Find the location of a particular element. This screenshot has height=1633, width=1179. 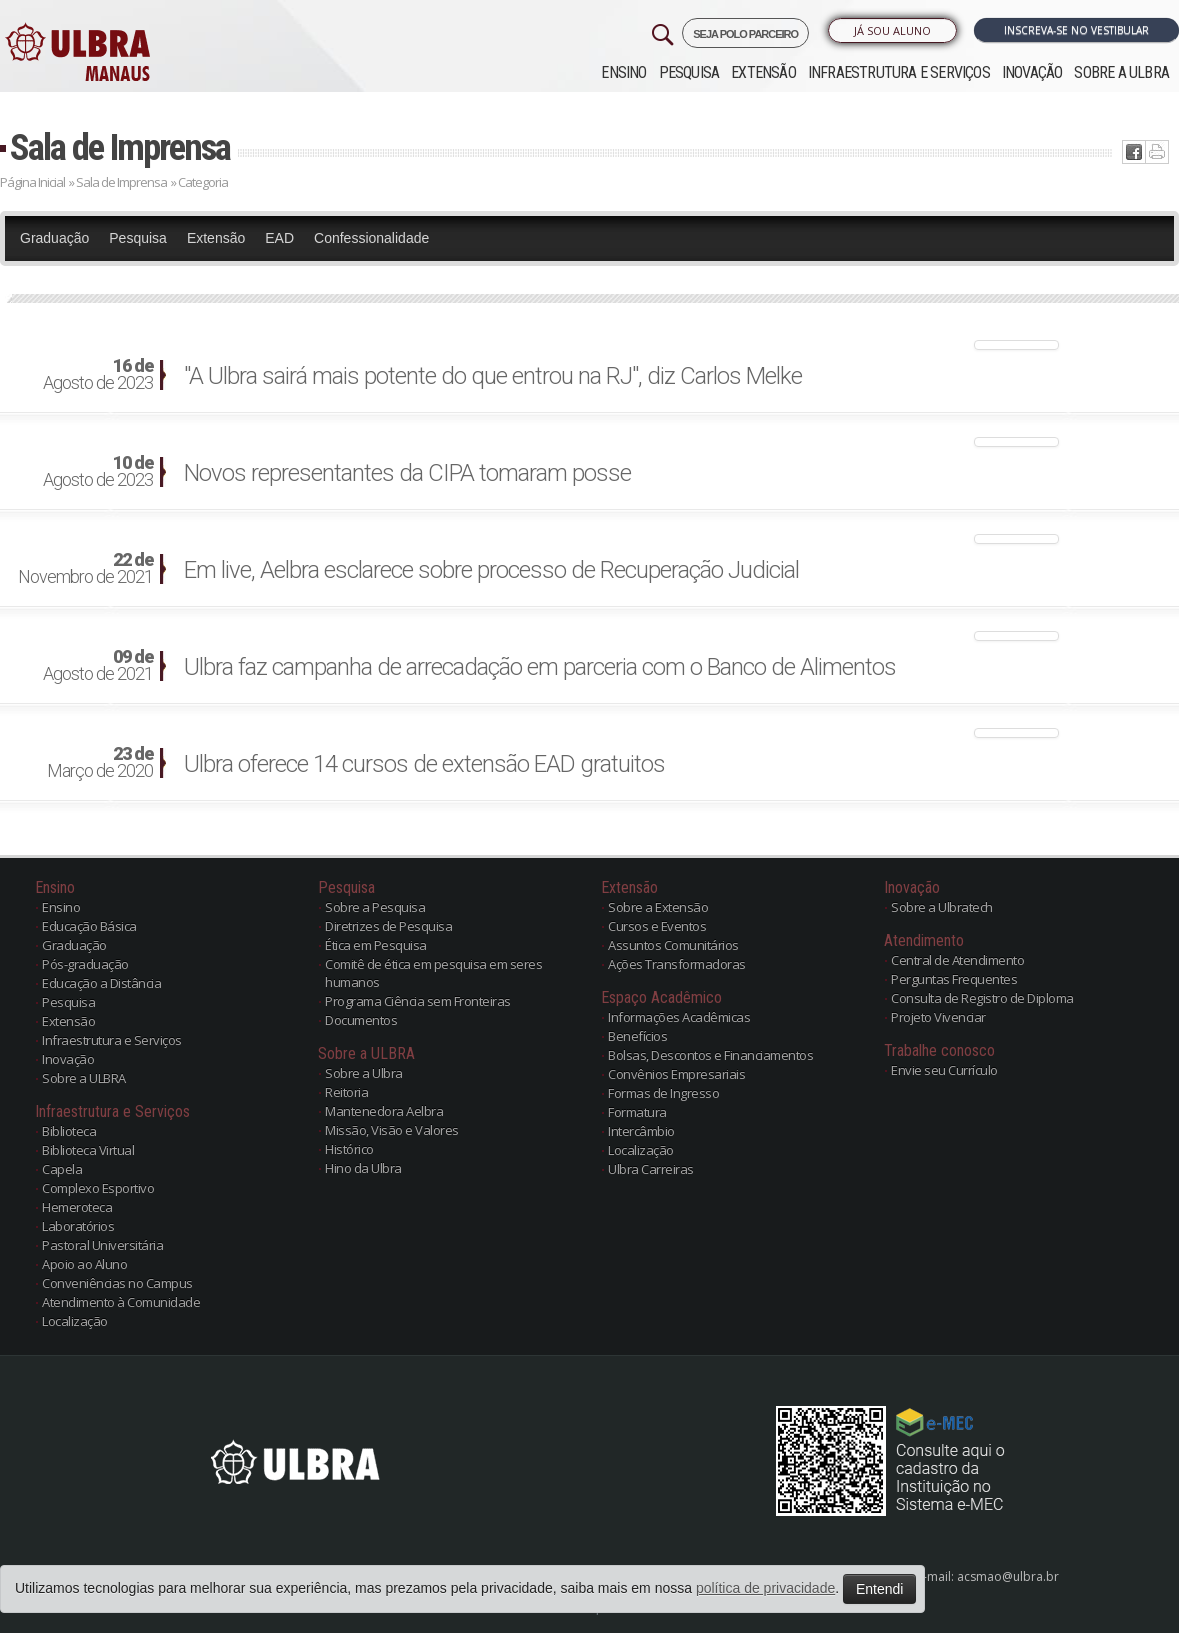

Infraestrutura e Serviços is located at coordinates (899, 72).